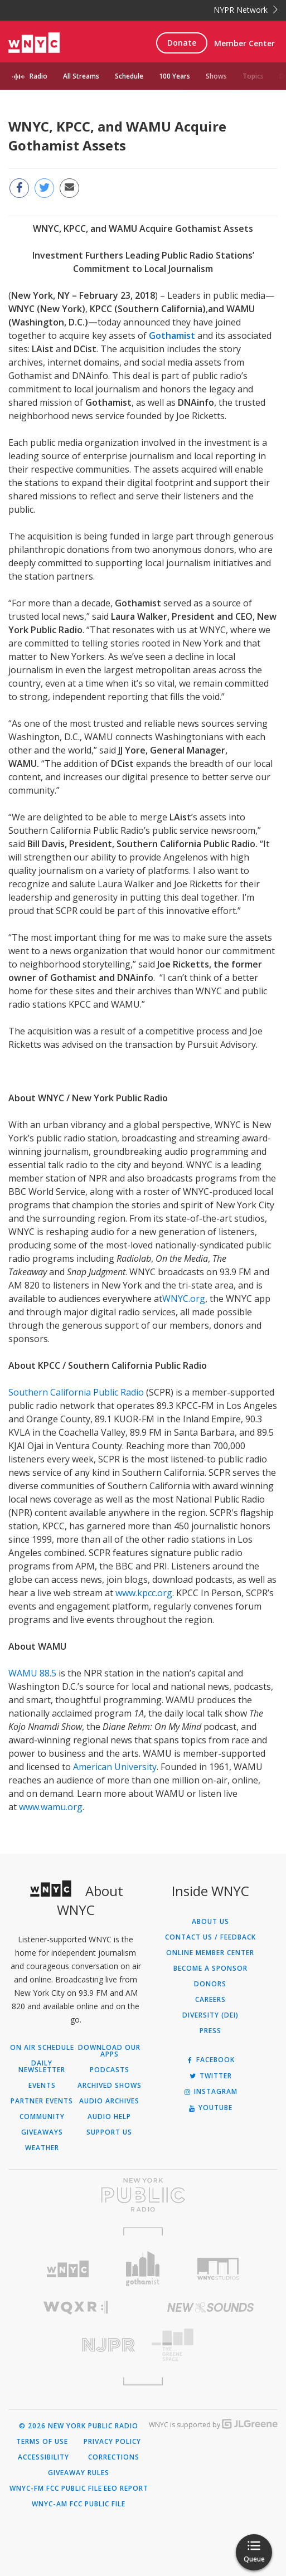 The height and width of the screenshot is (2576, 286). I want to click on Audio Help, so click(109, 2116).